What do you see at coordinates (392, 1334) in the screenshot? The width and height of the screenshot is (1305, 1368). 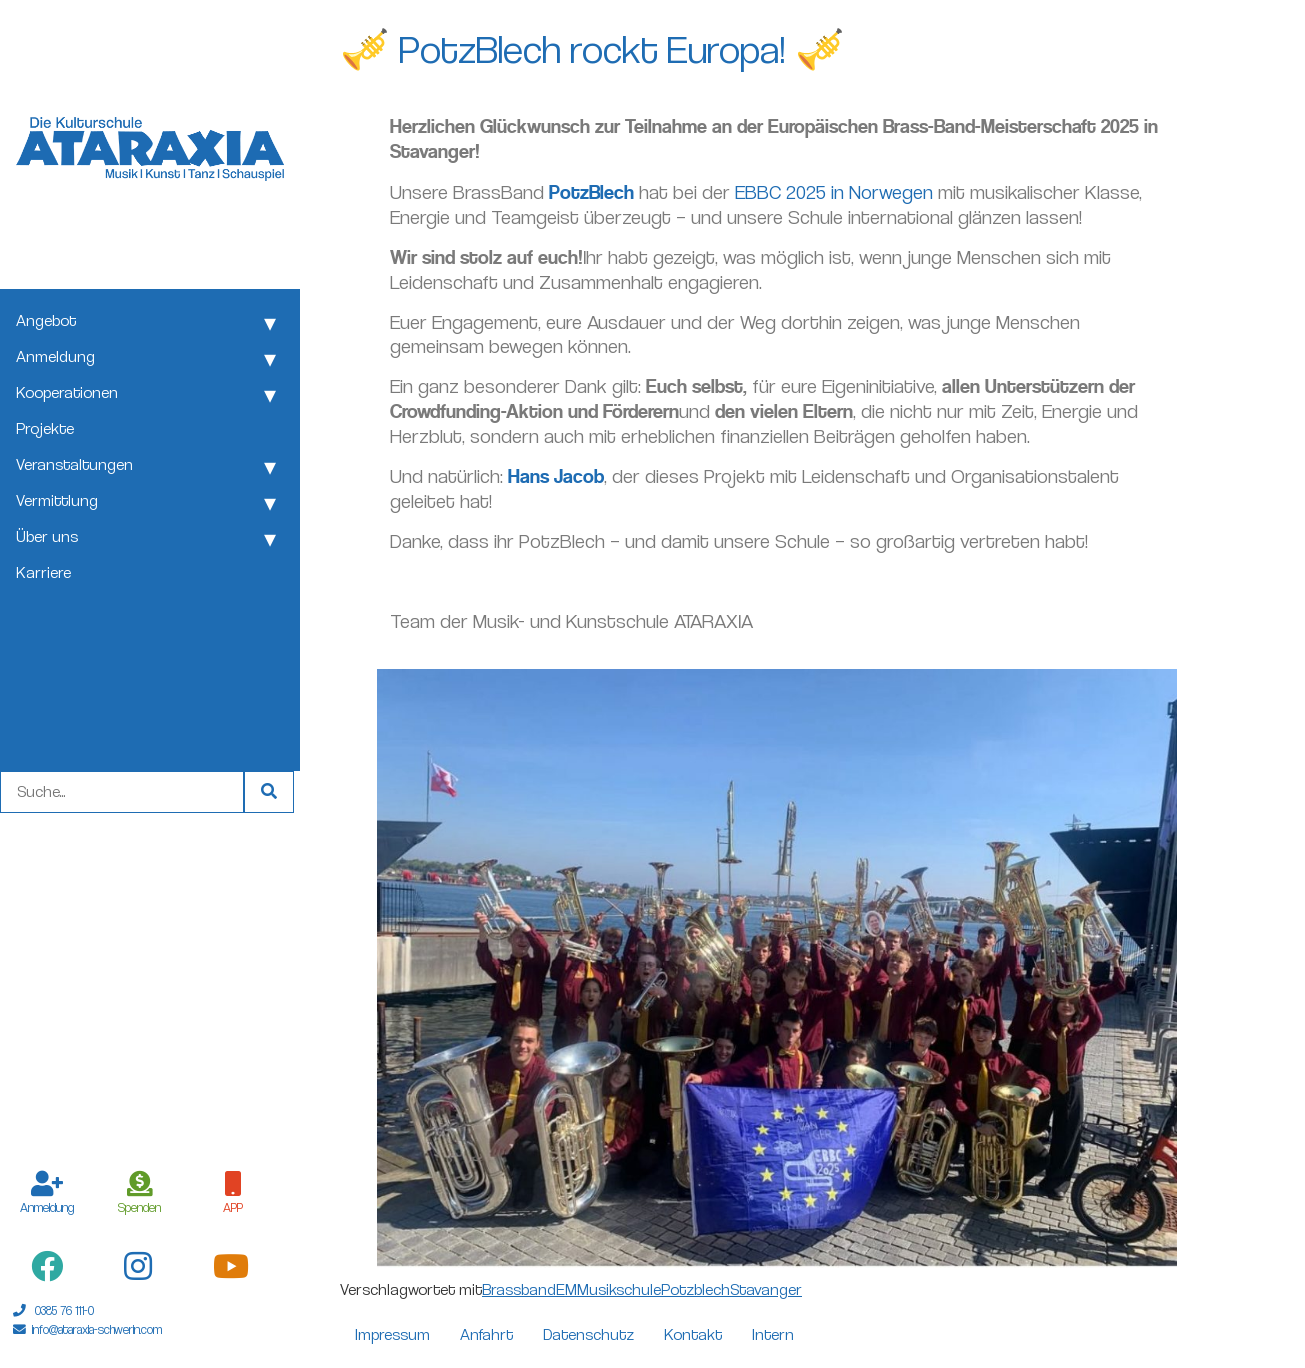 I see `Impressum` at bounding box center [392, 1334].